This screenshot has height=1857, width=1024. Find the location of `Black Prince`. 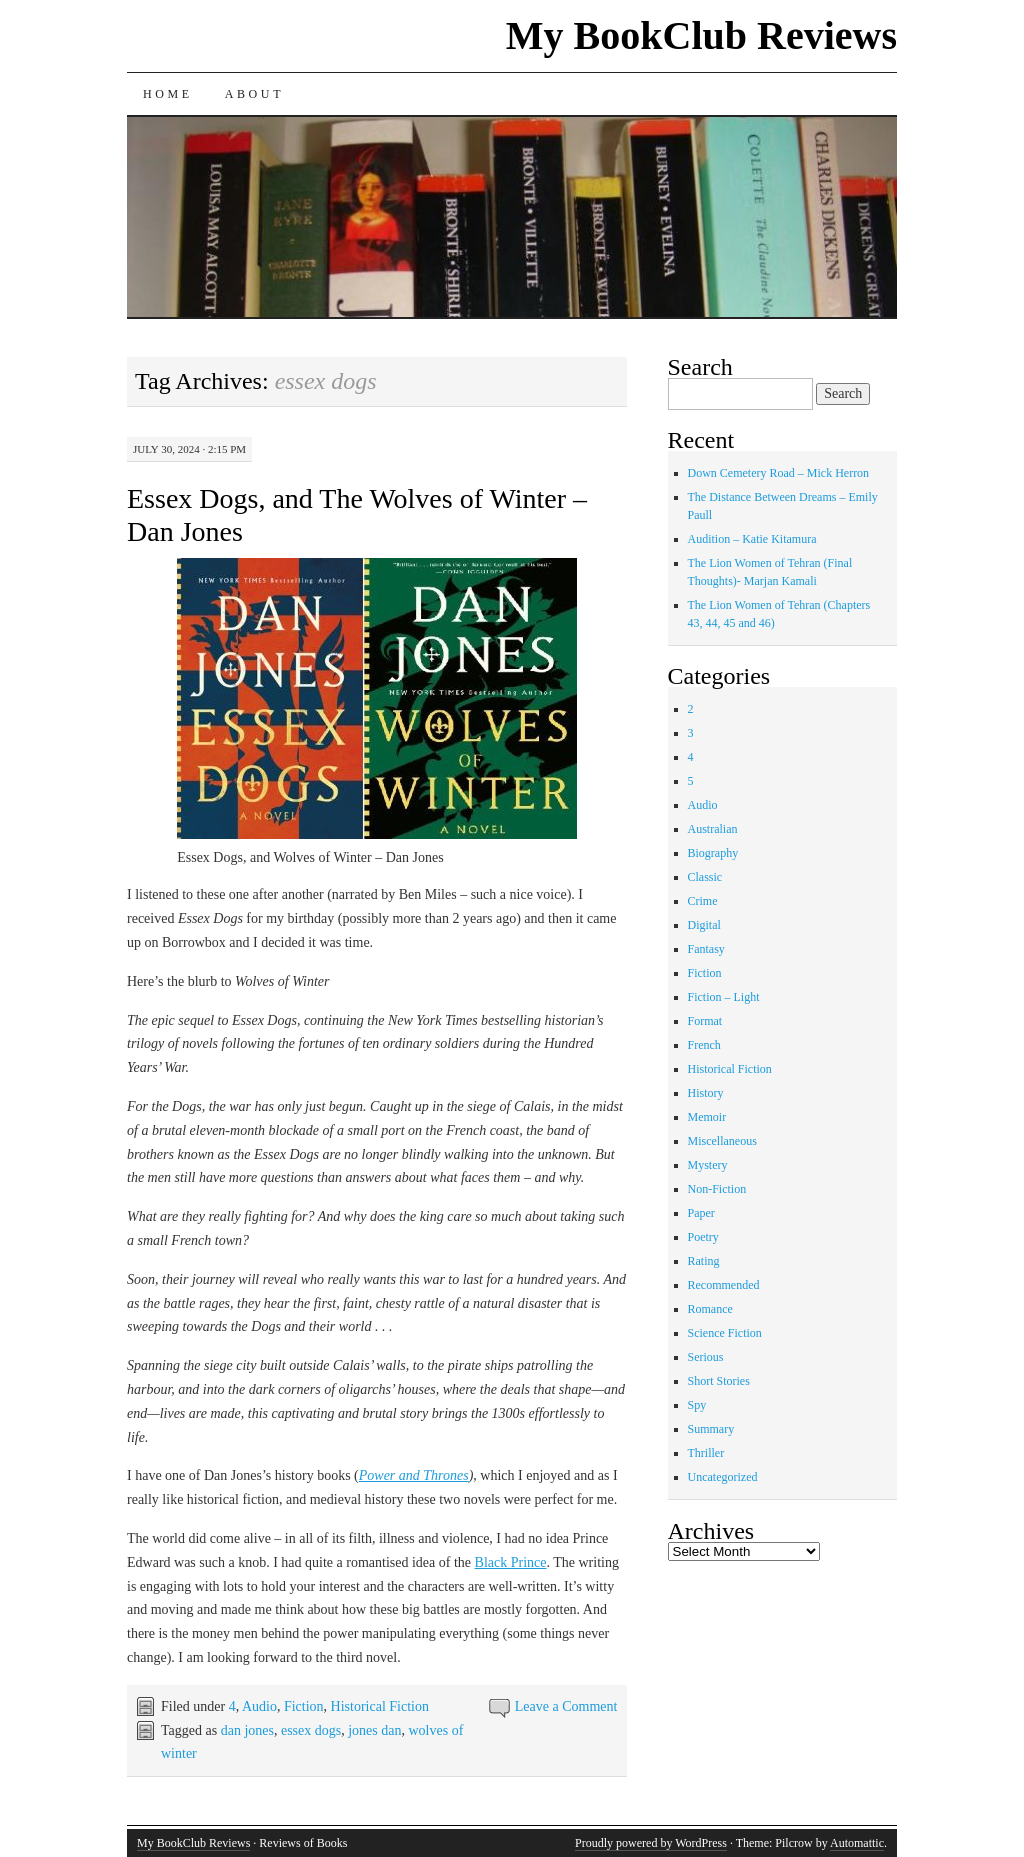

Black Prince is located at coordinates (511, 1562).